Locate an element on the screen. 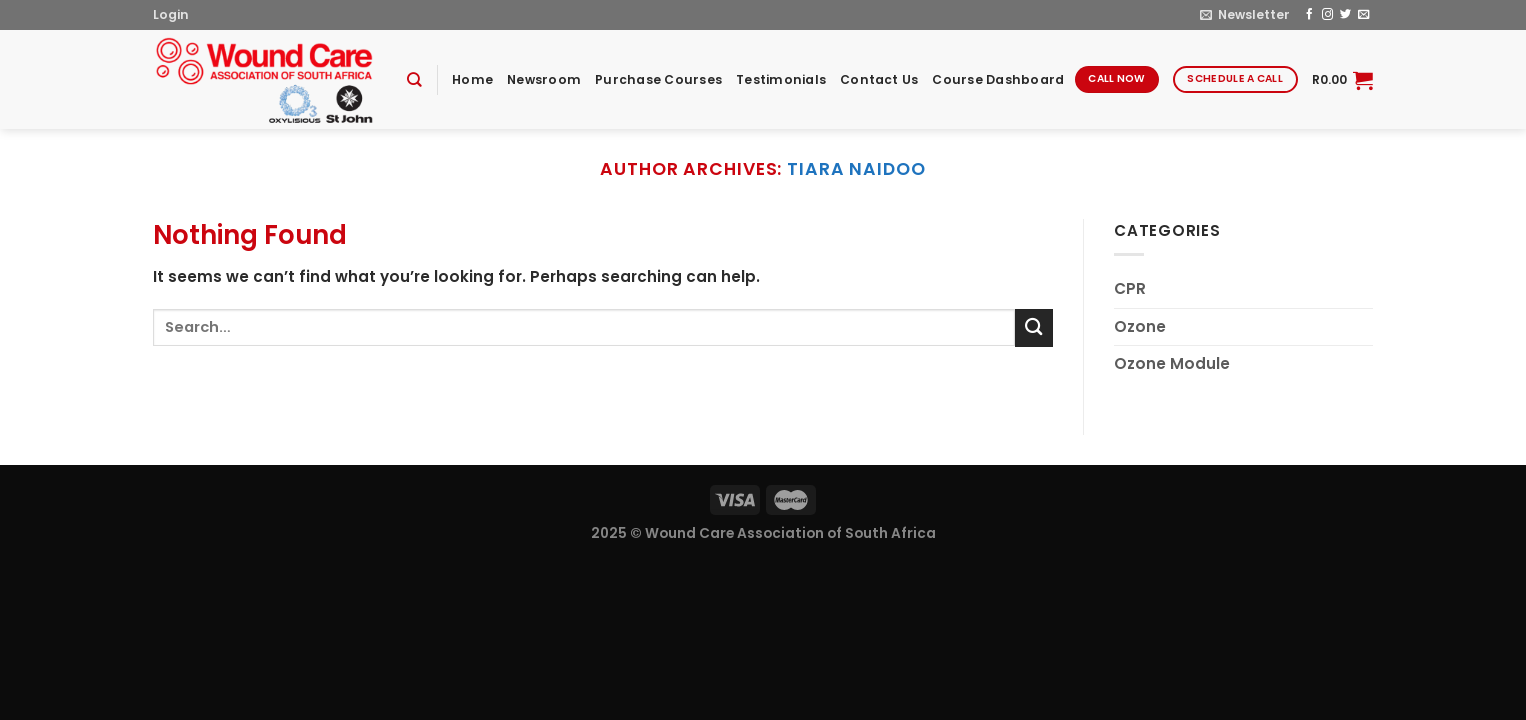 The height and width of the screenshot is (720, 1526). CPR is located at coordinates (1130, 288).